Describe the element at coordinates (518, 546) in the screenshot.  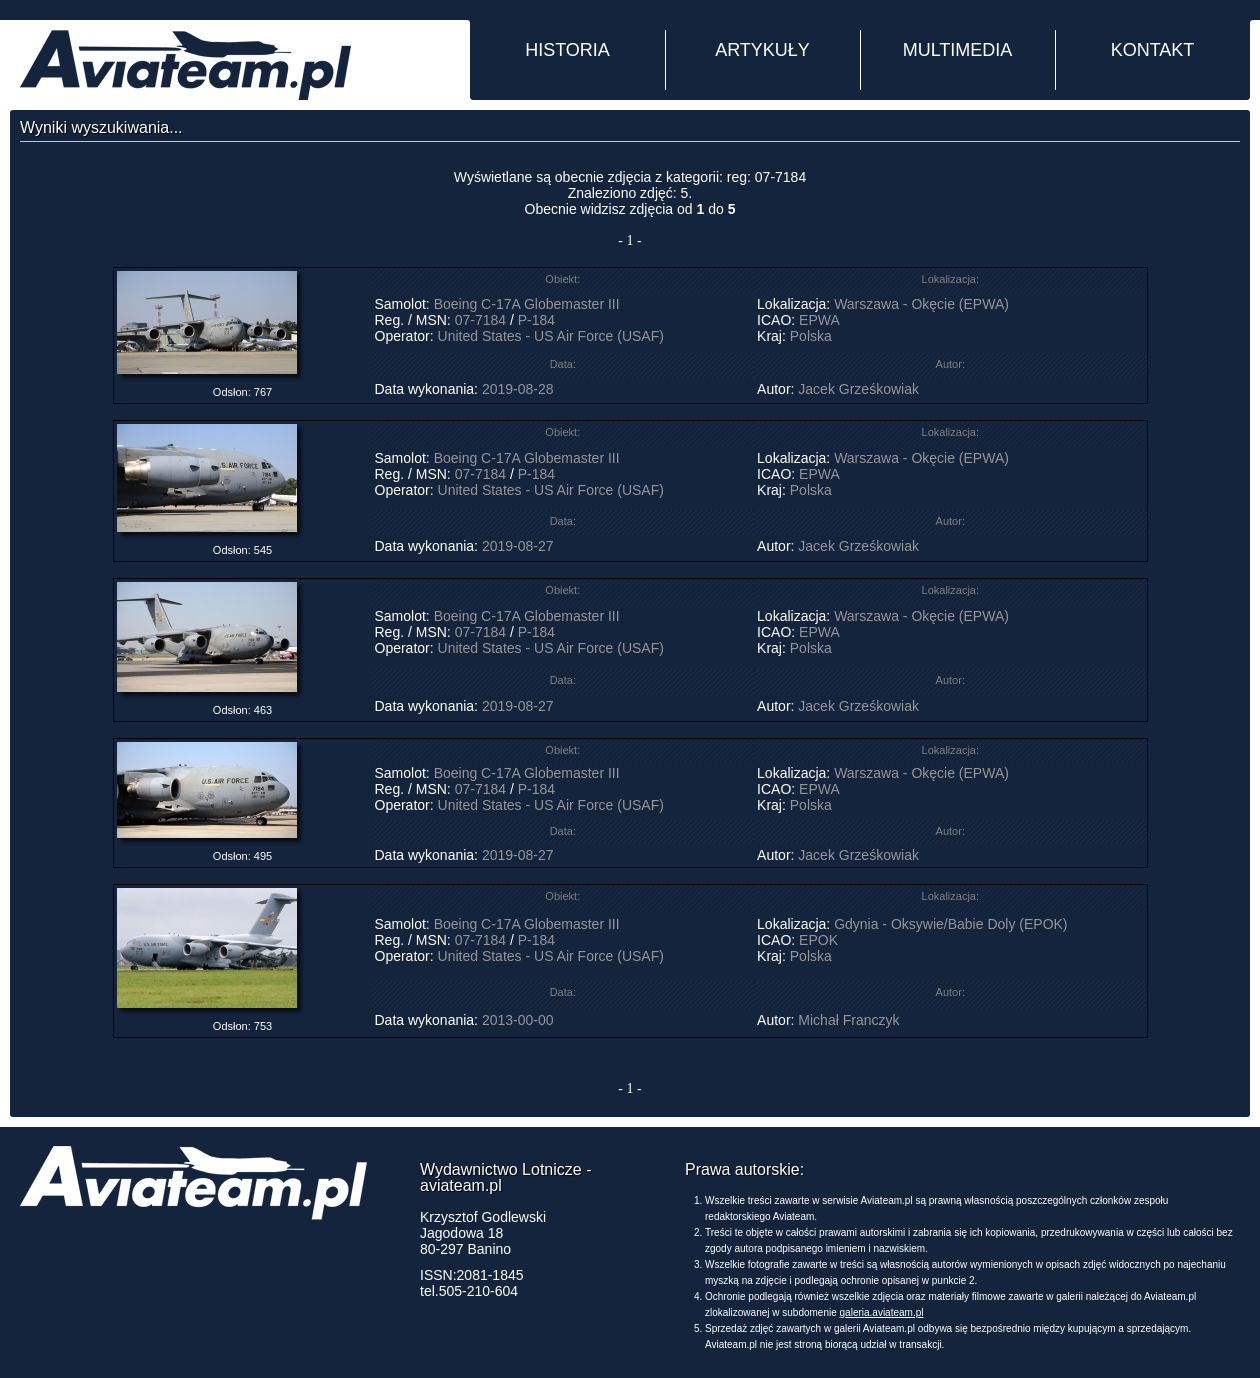
I see `2019-08-27` at that location.